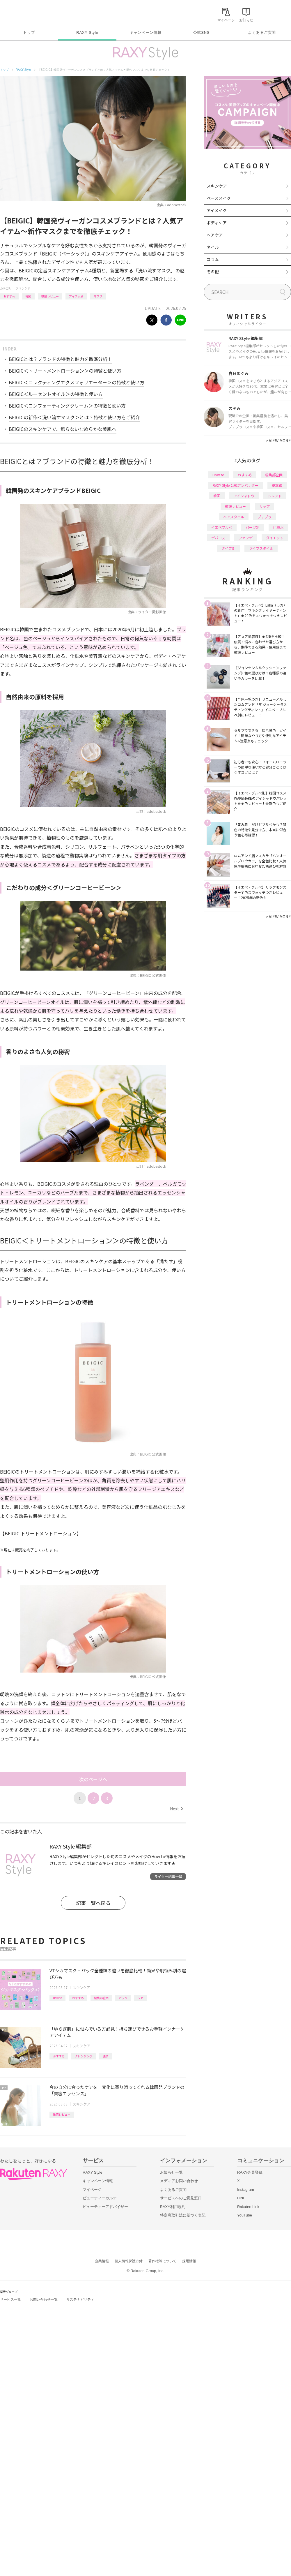 The width and height of the screenshot is (291, 2576). I want to click on タイプ別, so click(228, 548).